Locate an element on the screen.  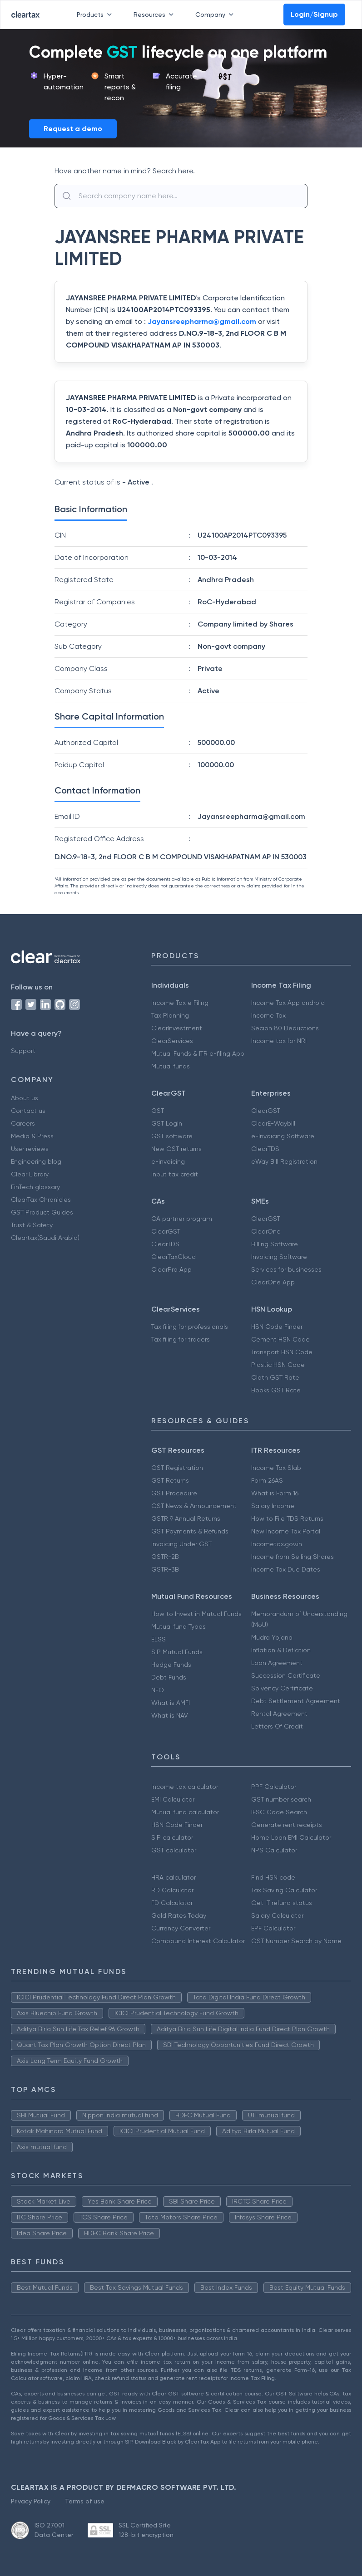
ClearTDS is located at coordinates (265, 1148).